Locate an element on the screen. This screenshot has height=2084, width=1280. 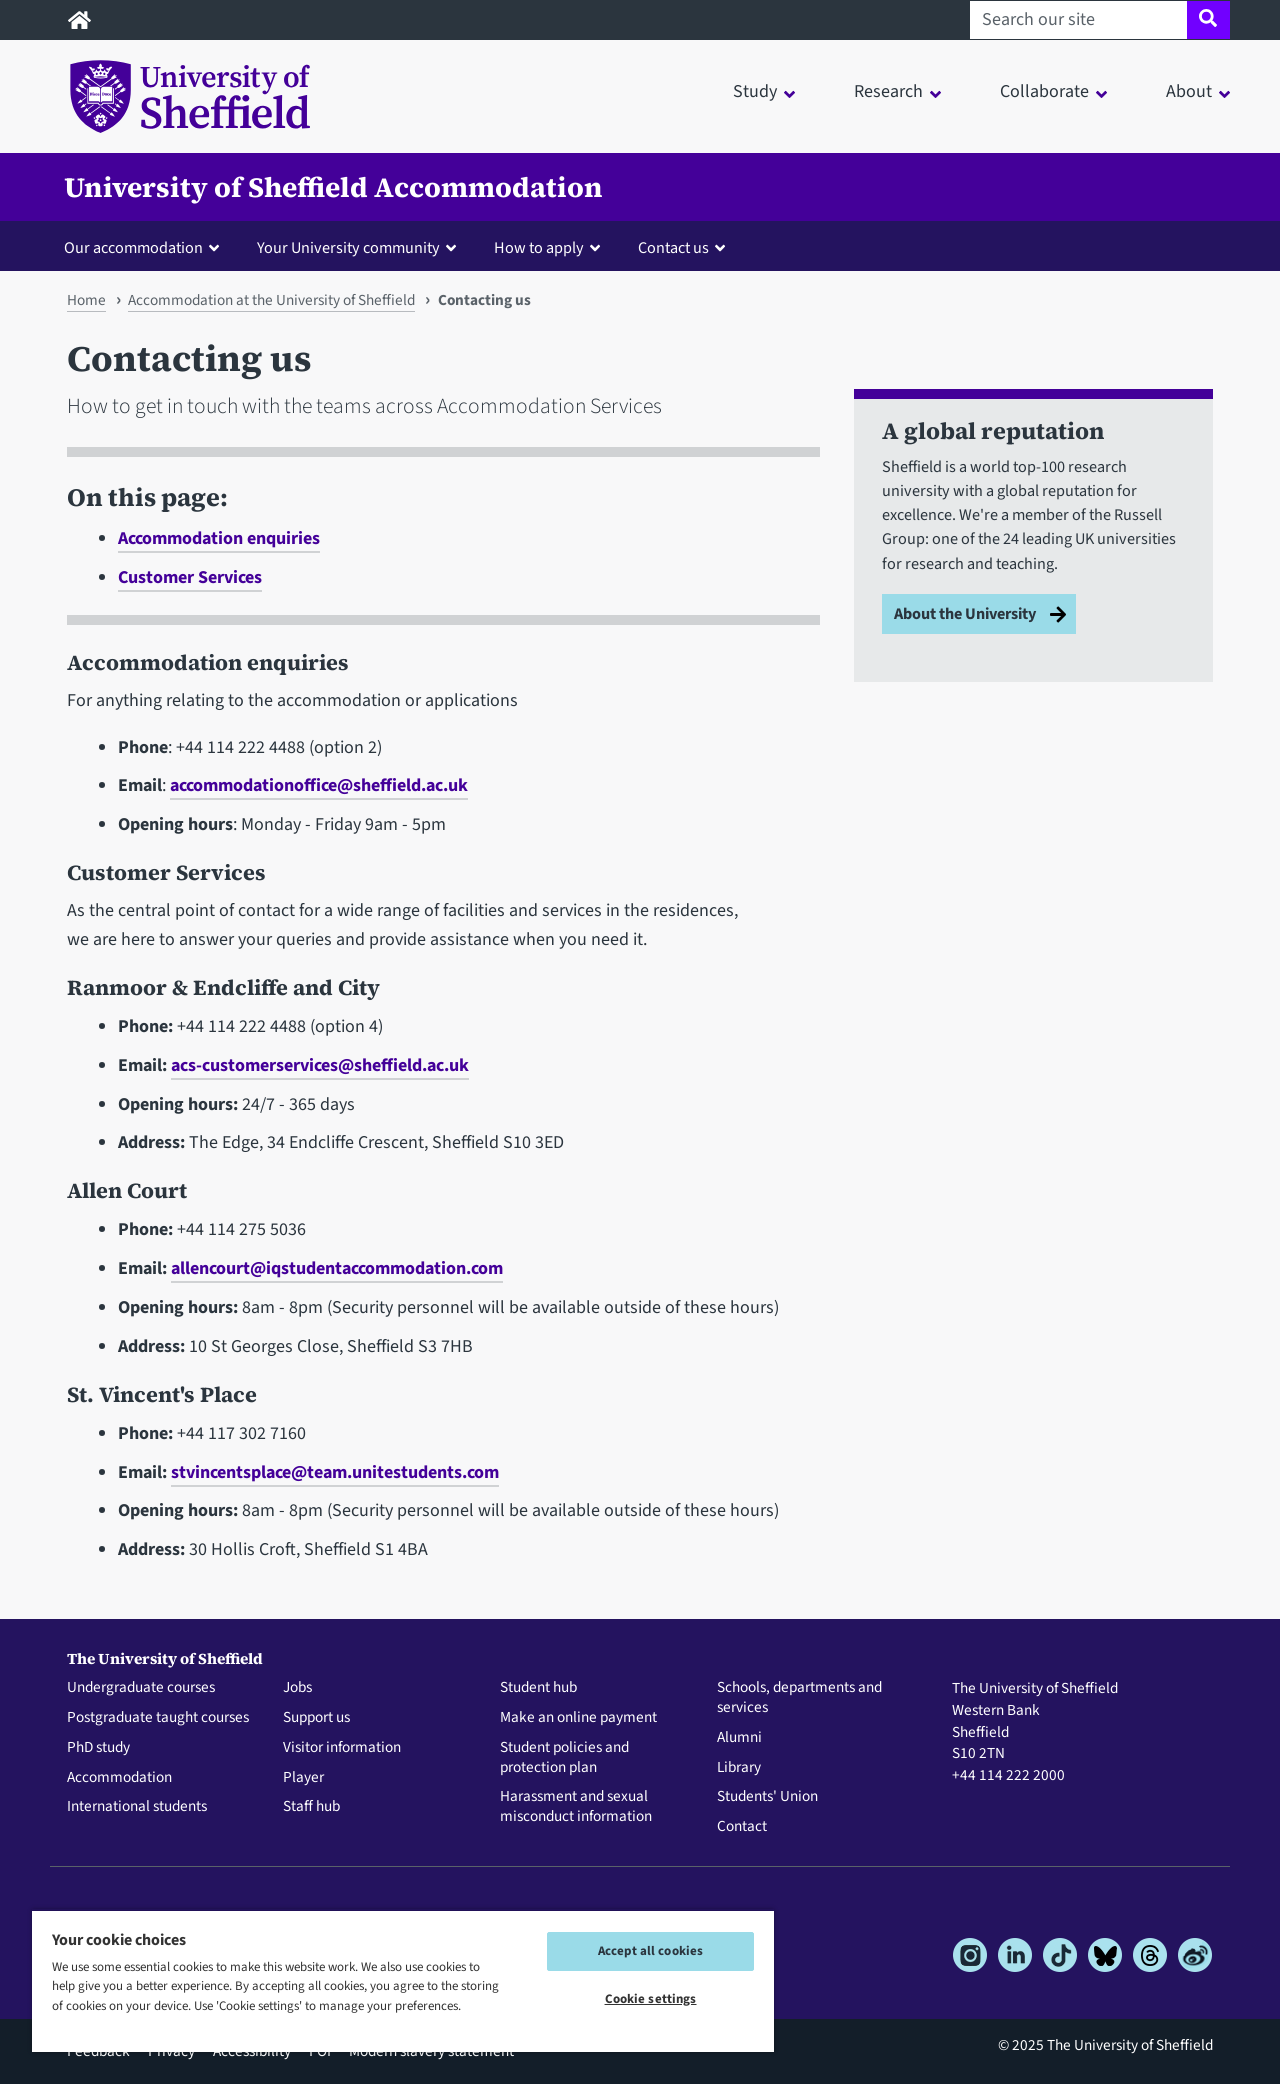
About the University is located at coordinates (965, 613).